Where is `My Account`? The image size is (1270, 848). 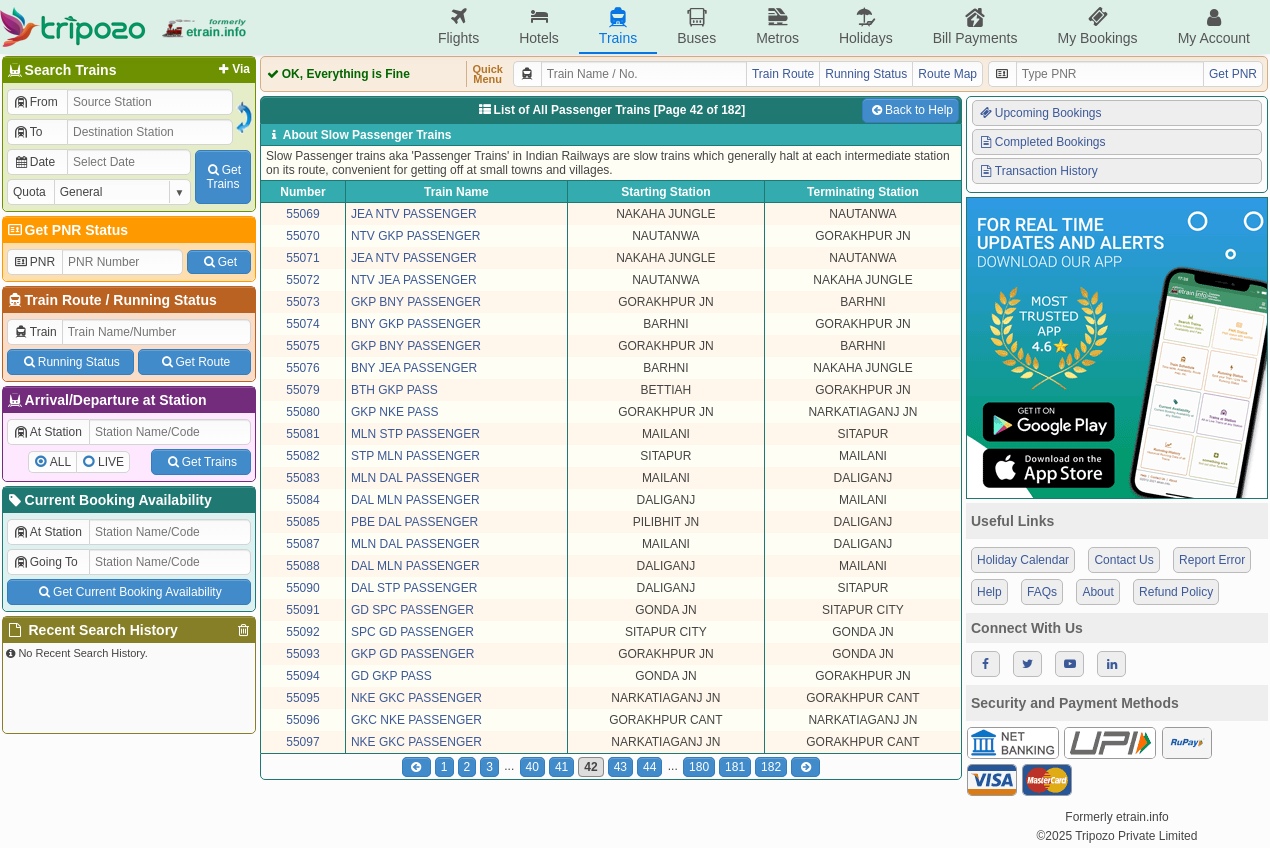 My Account is located at coordinates (1214, 26).